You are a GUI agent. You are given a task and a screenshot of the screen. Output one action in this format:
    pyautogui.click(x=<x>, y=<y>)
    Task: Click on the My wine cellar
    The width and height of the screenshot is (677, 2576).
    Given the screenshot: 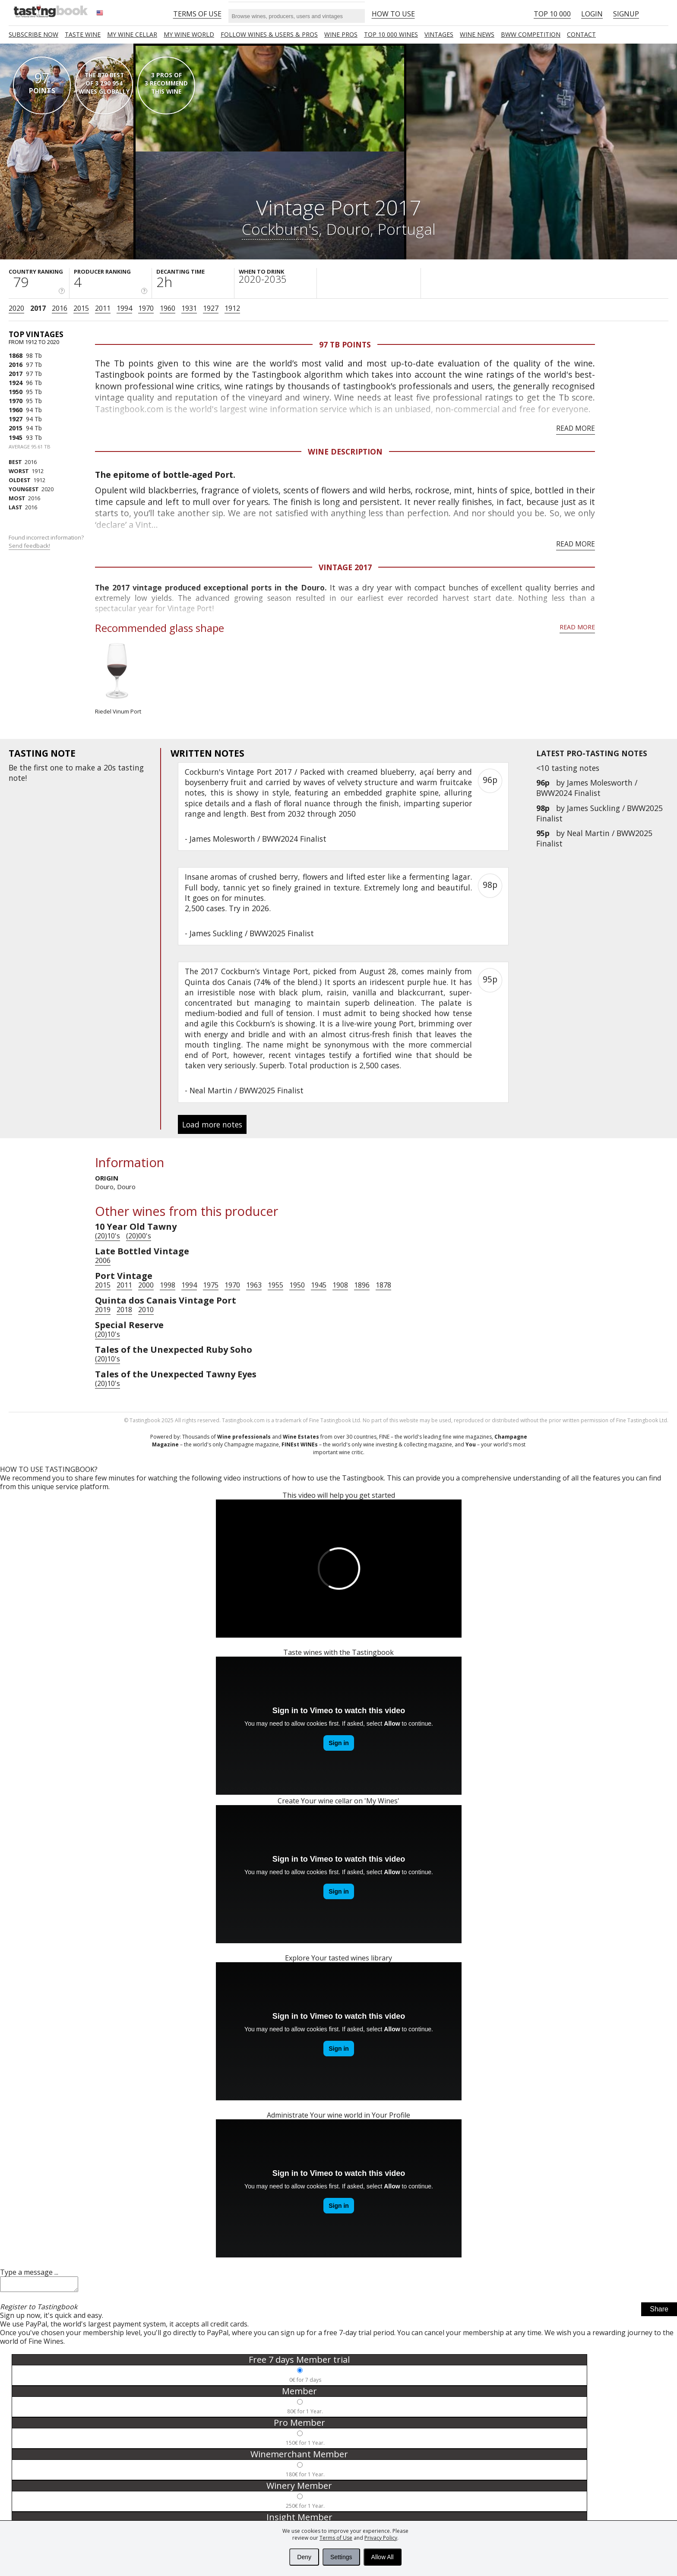 What is the action you would take?
    pyautogui.click(x=132, y=34)
    